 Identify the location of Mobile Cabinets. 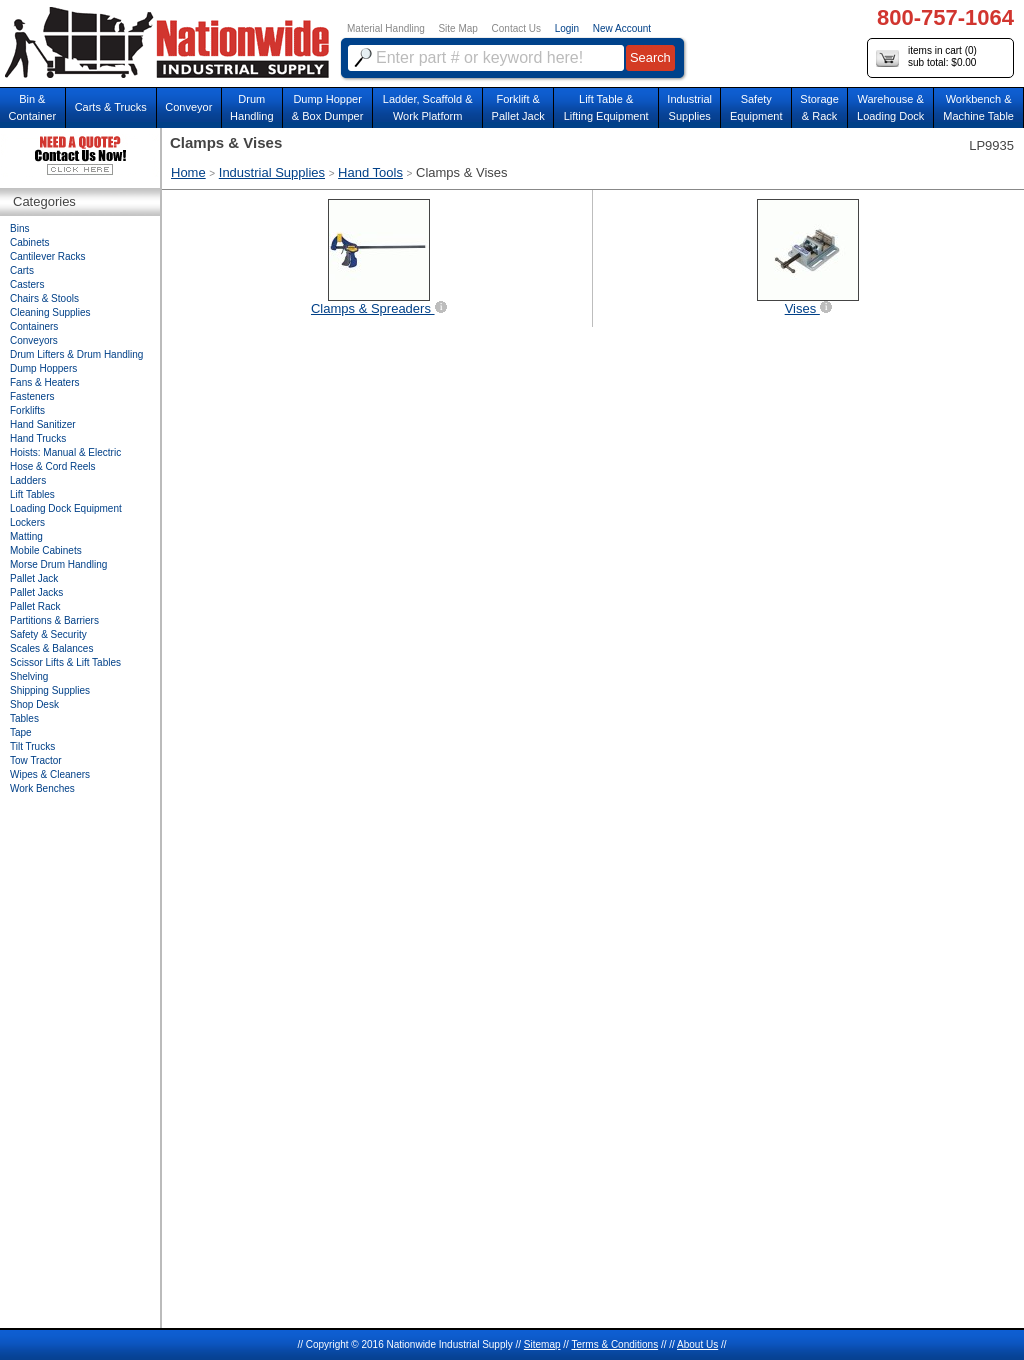
(46, 550).